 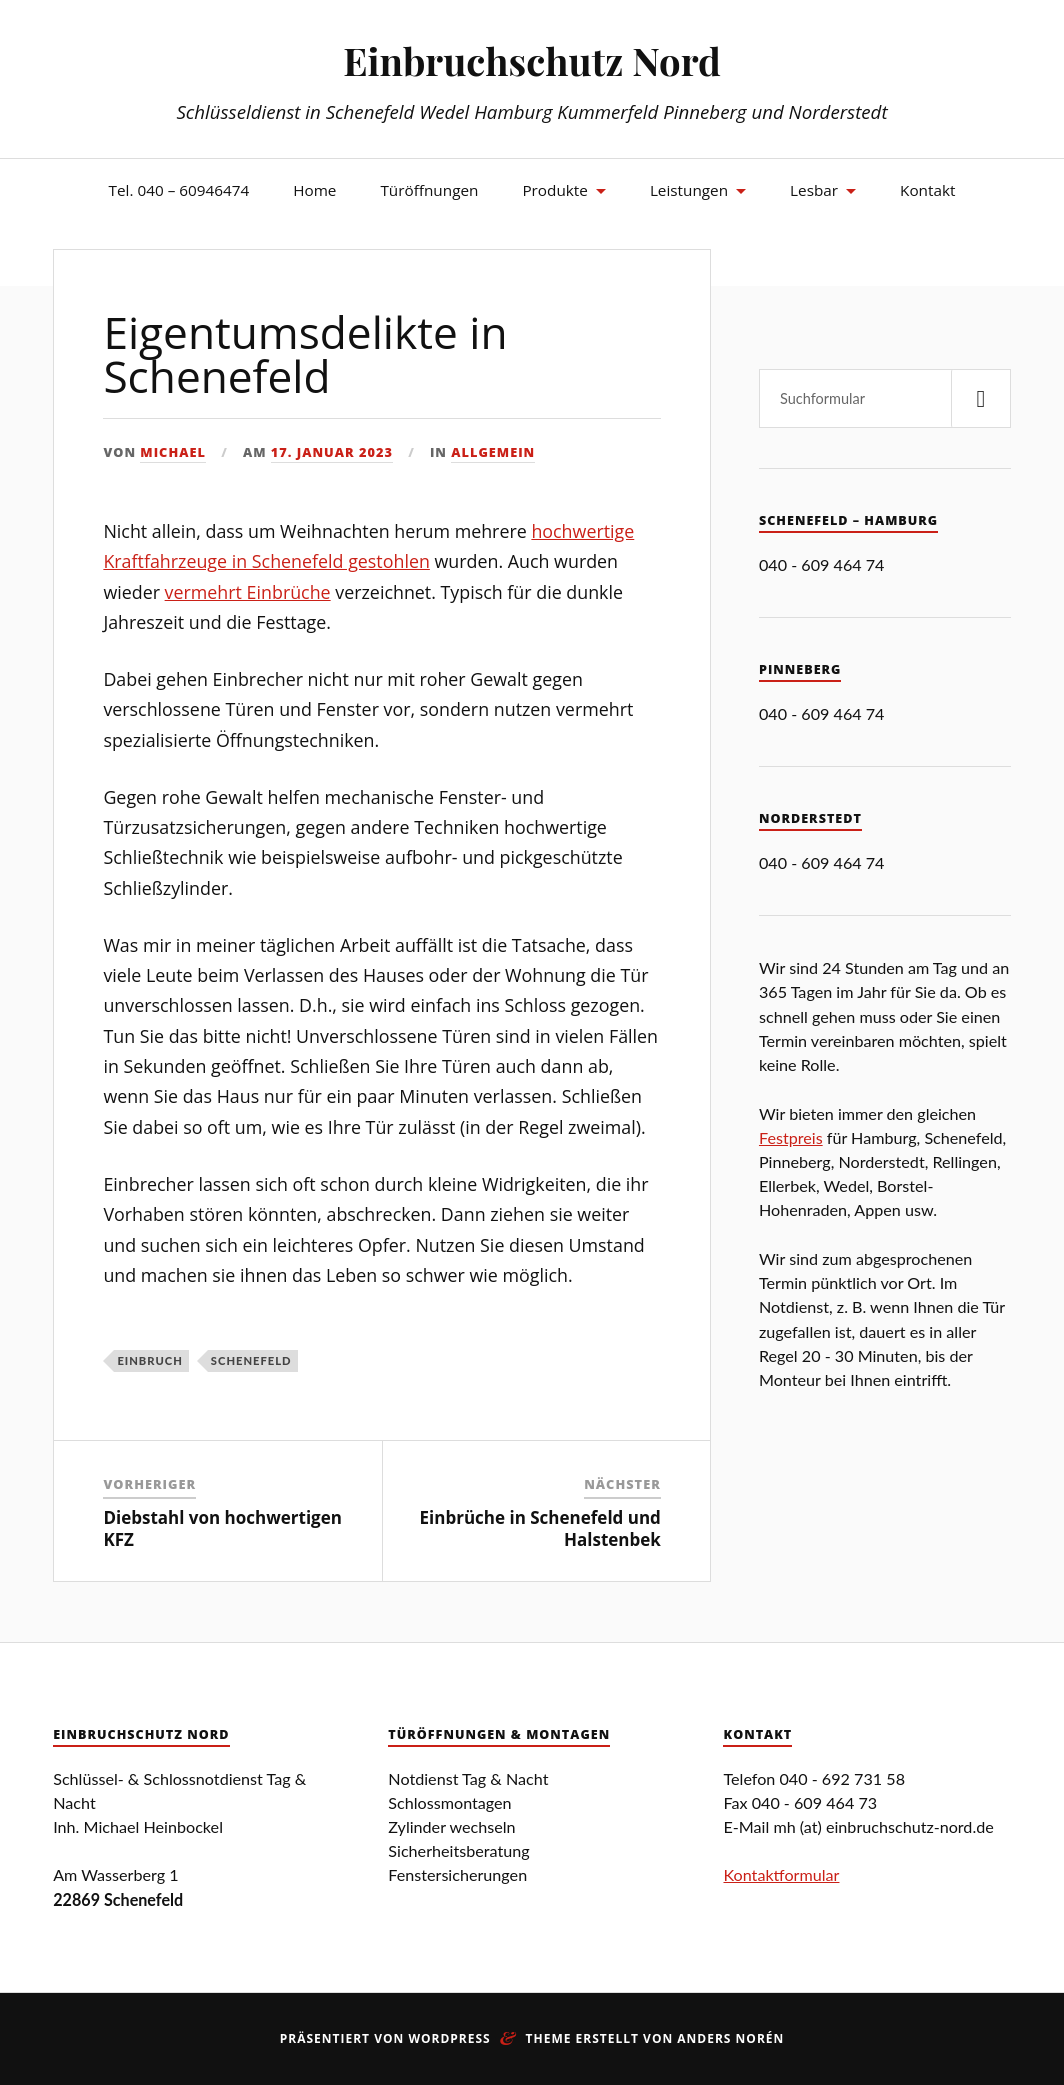 I want to click on Festpreis, so click(x=791, y=1137).